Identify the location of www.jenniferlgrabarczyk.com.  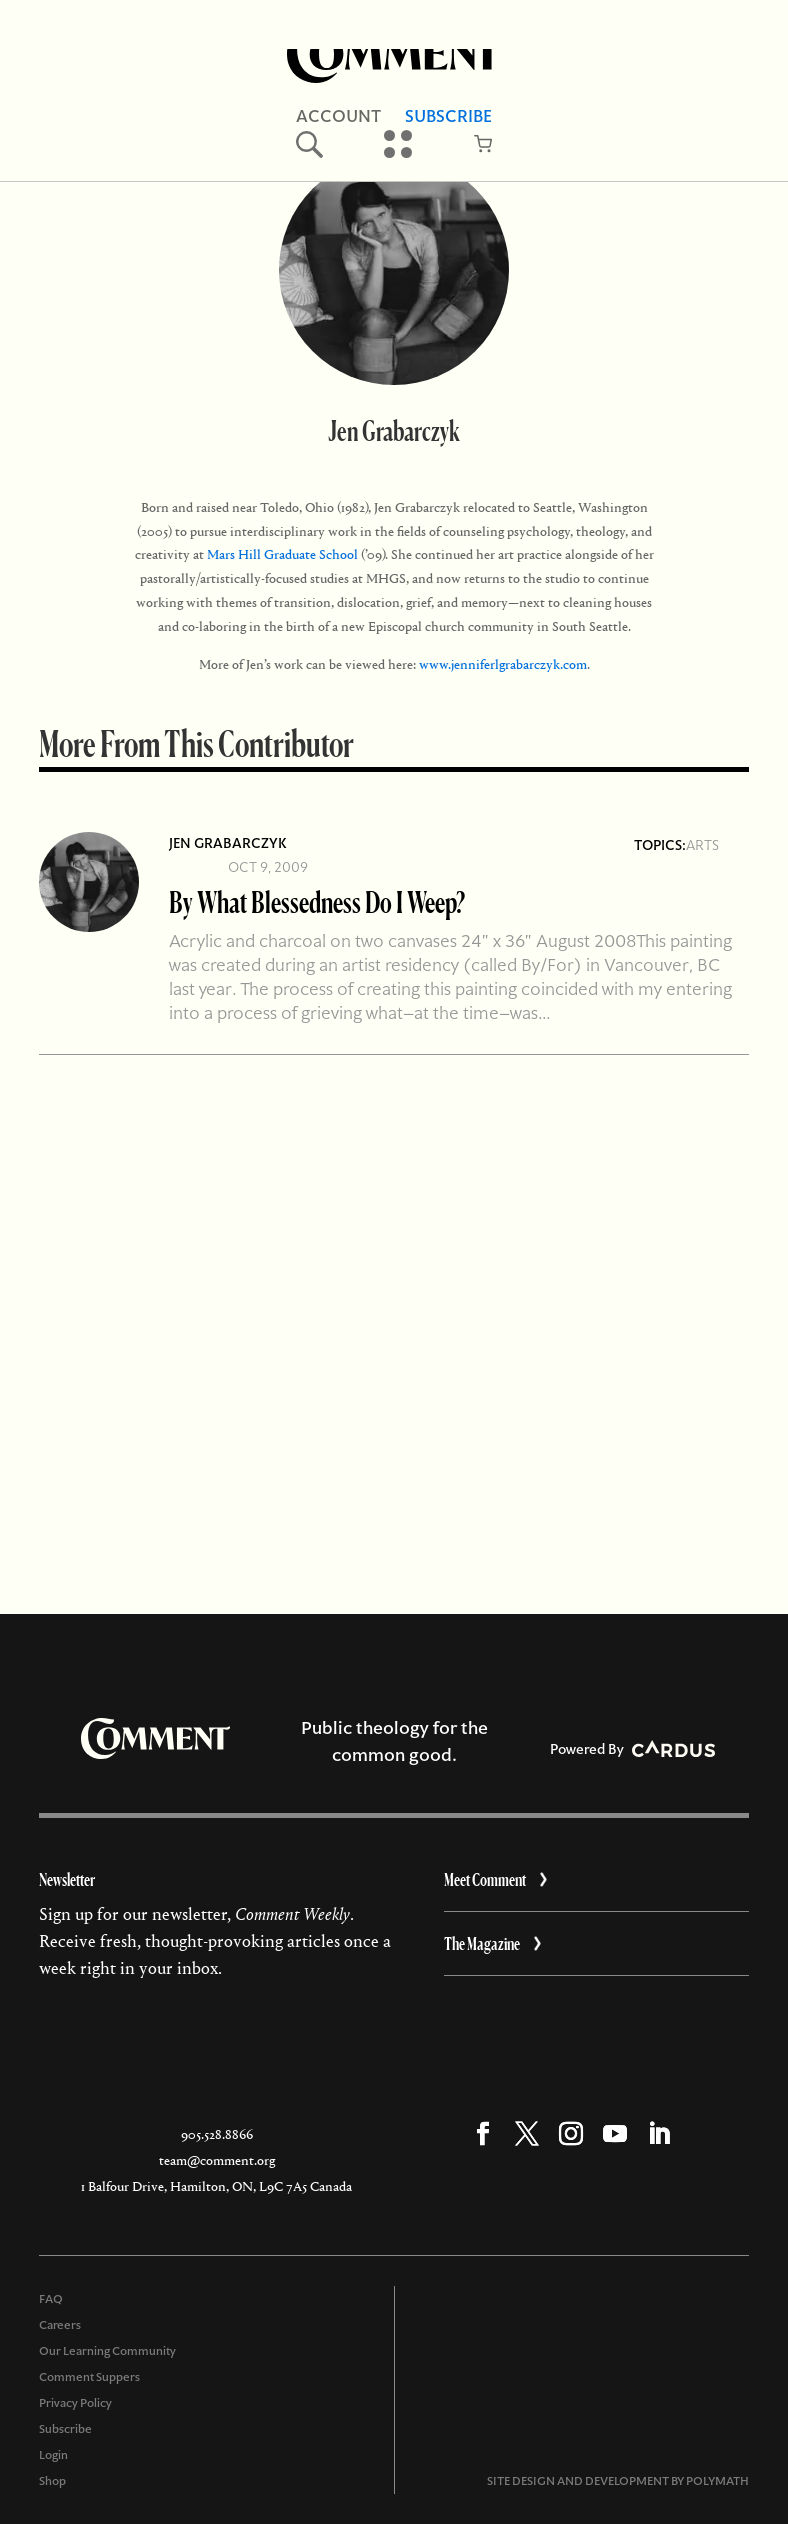
(503, 664).